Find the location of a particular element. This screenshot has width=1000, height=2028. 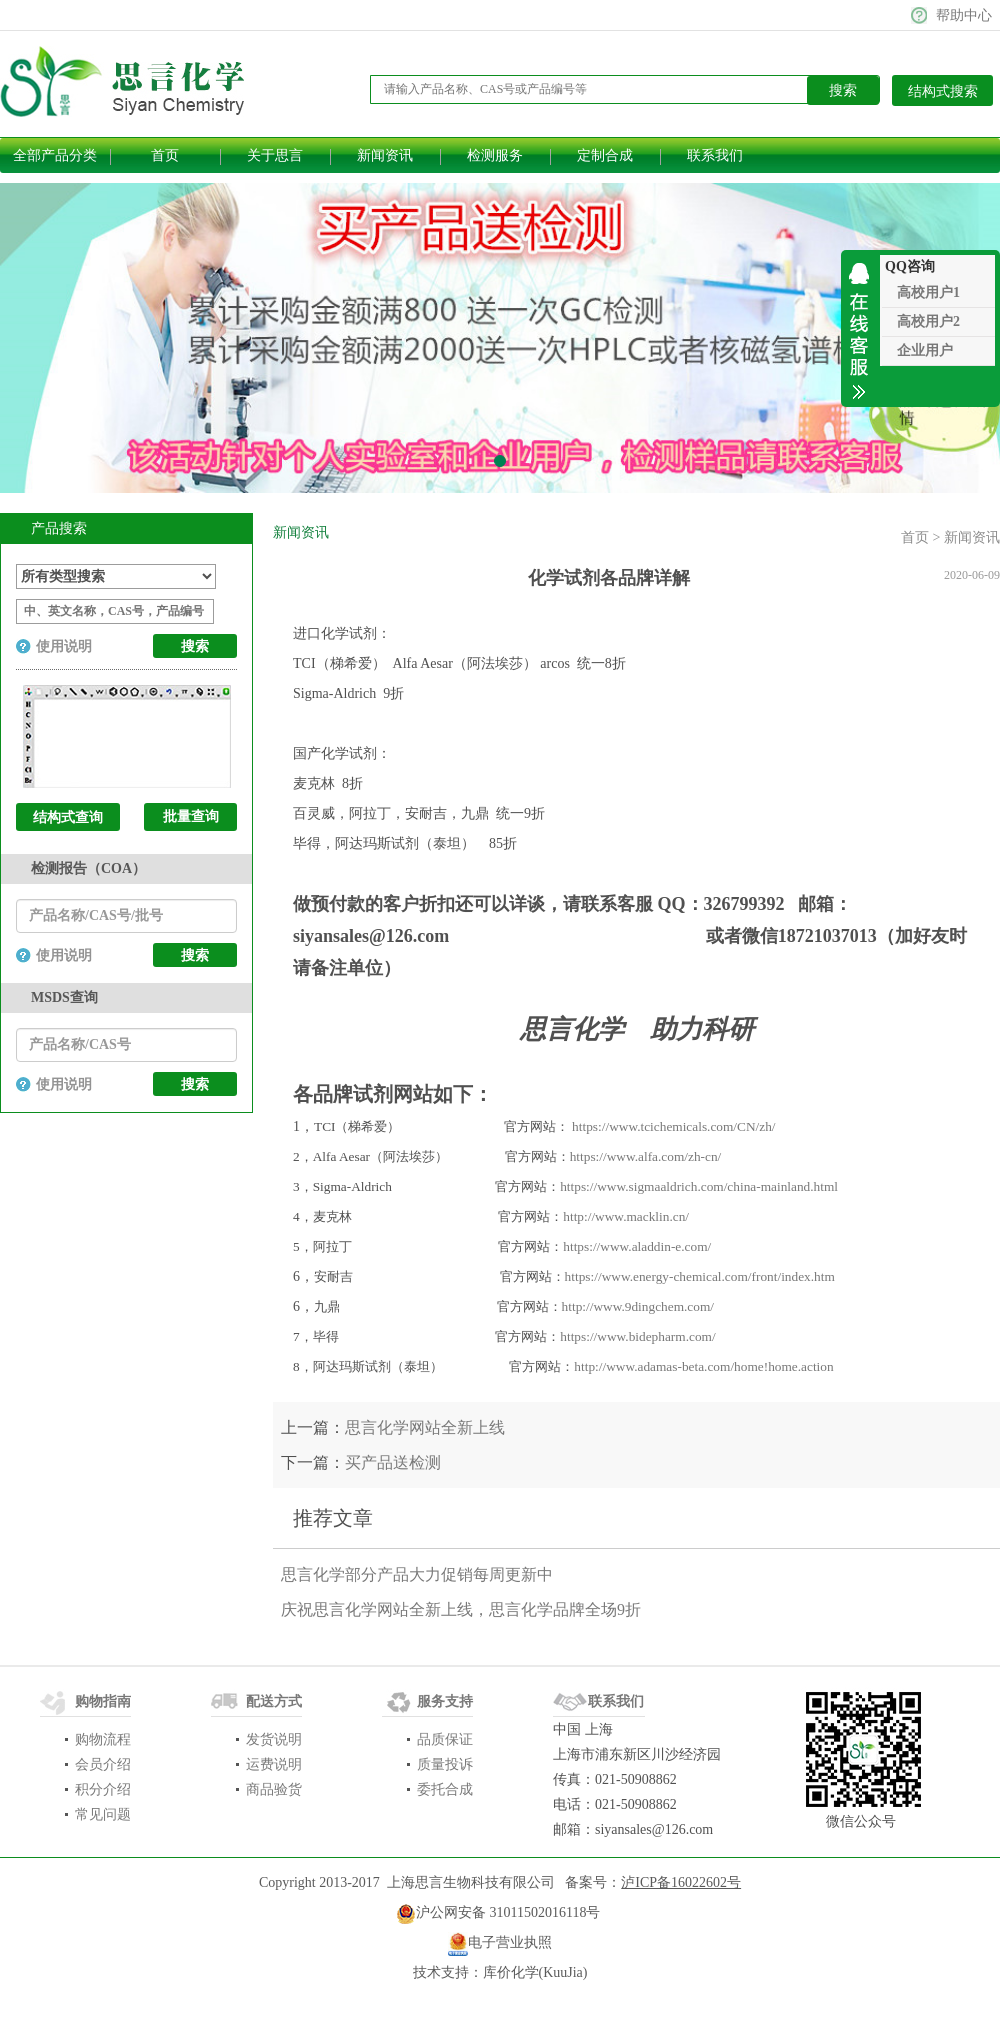

配送方式 is located at coordinates (274, 1701).